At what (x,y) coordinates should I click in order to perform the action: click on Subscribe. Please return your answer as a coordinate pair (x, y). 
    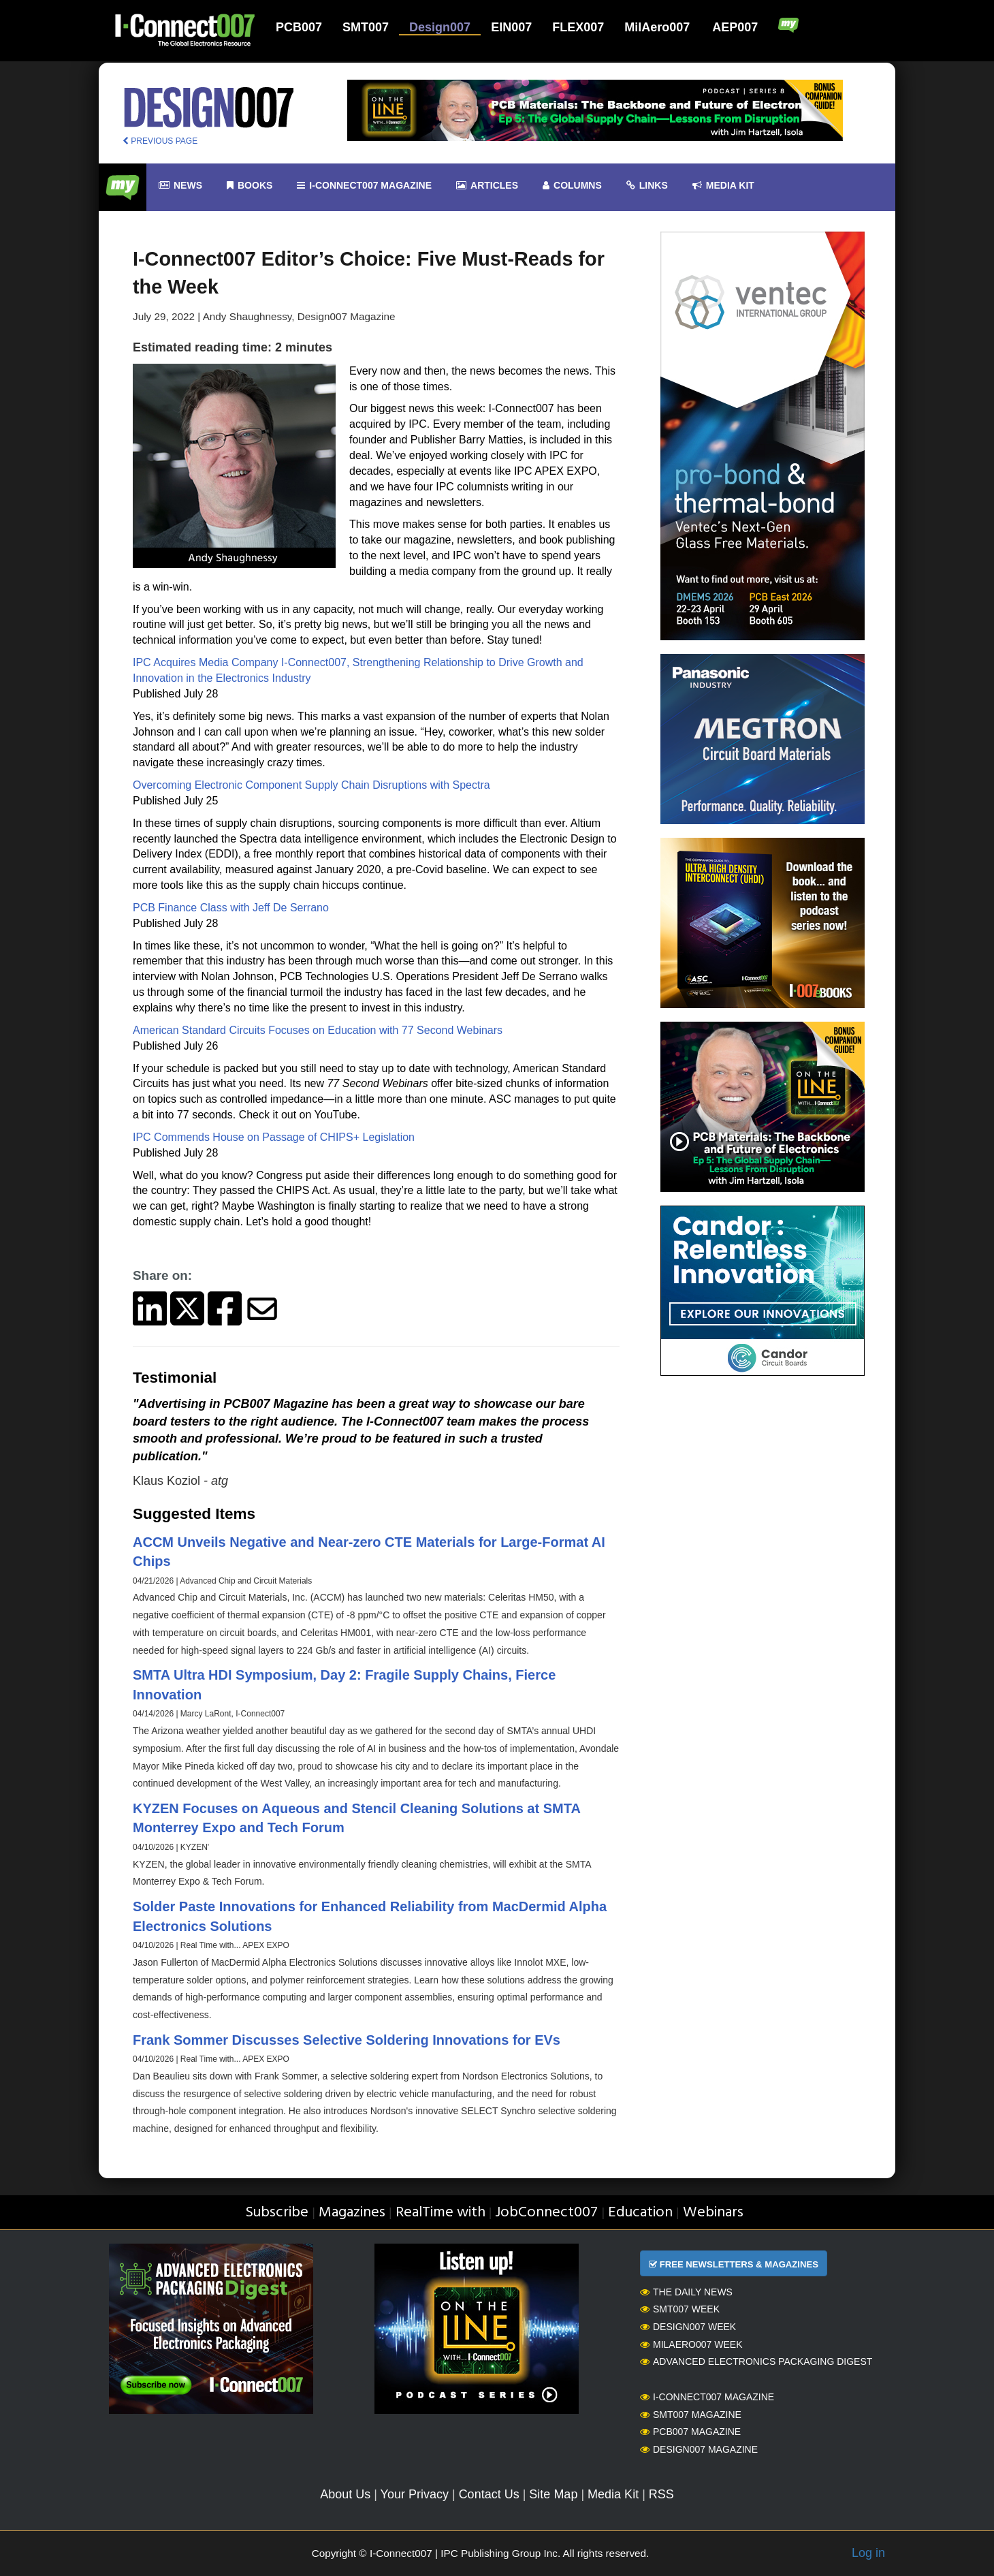
    Looking at the image, I should click on (276, 2213).